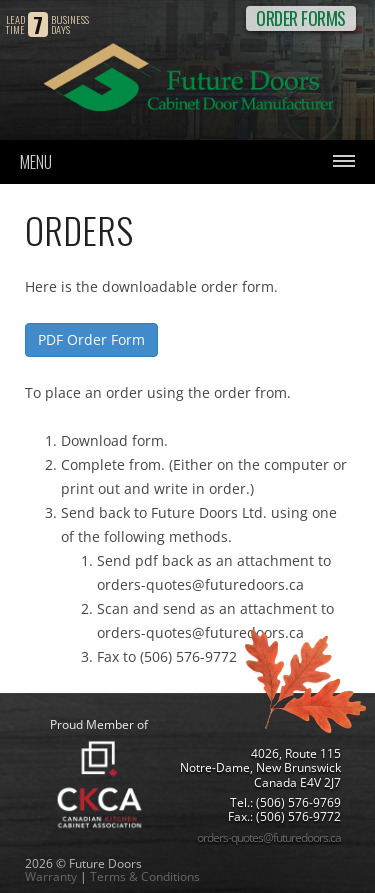 This screenshot has width=375, height=893. What do you see at coordinates (91, 339) in the screenshot?
I see `PDF Order Form` at bounding box center [91, 339].